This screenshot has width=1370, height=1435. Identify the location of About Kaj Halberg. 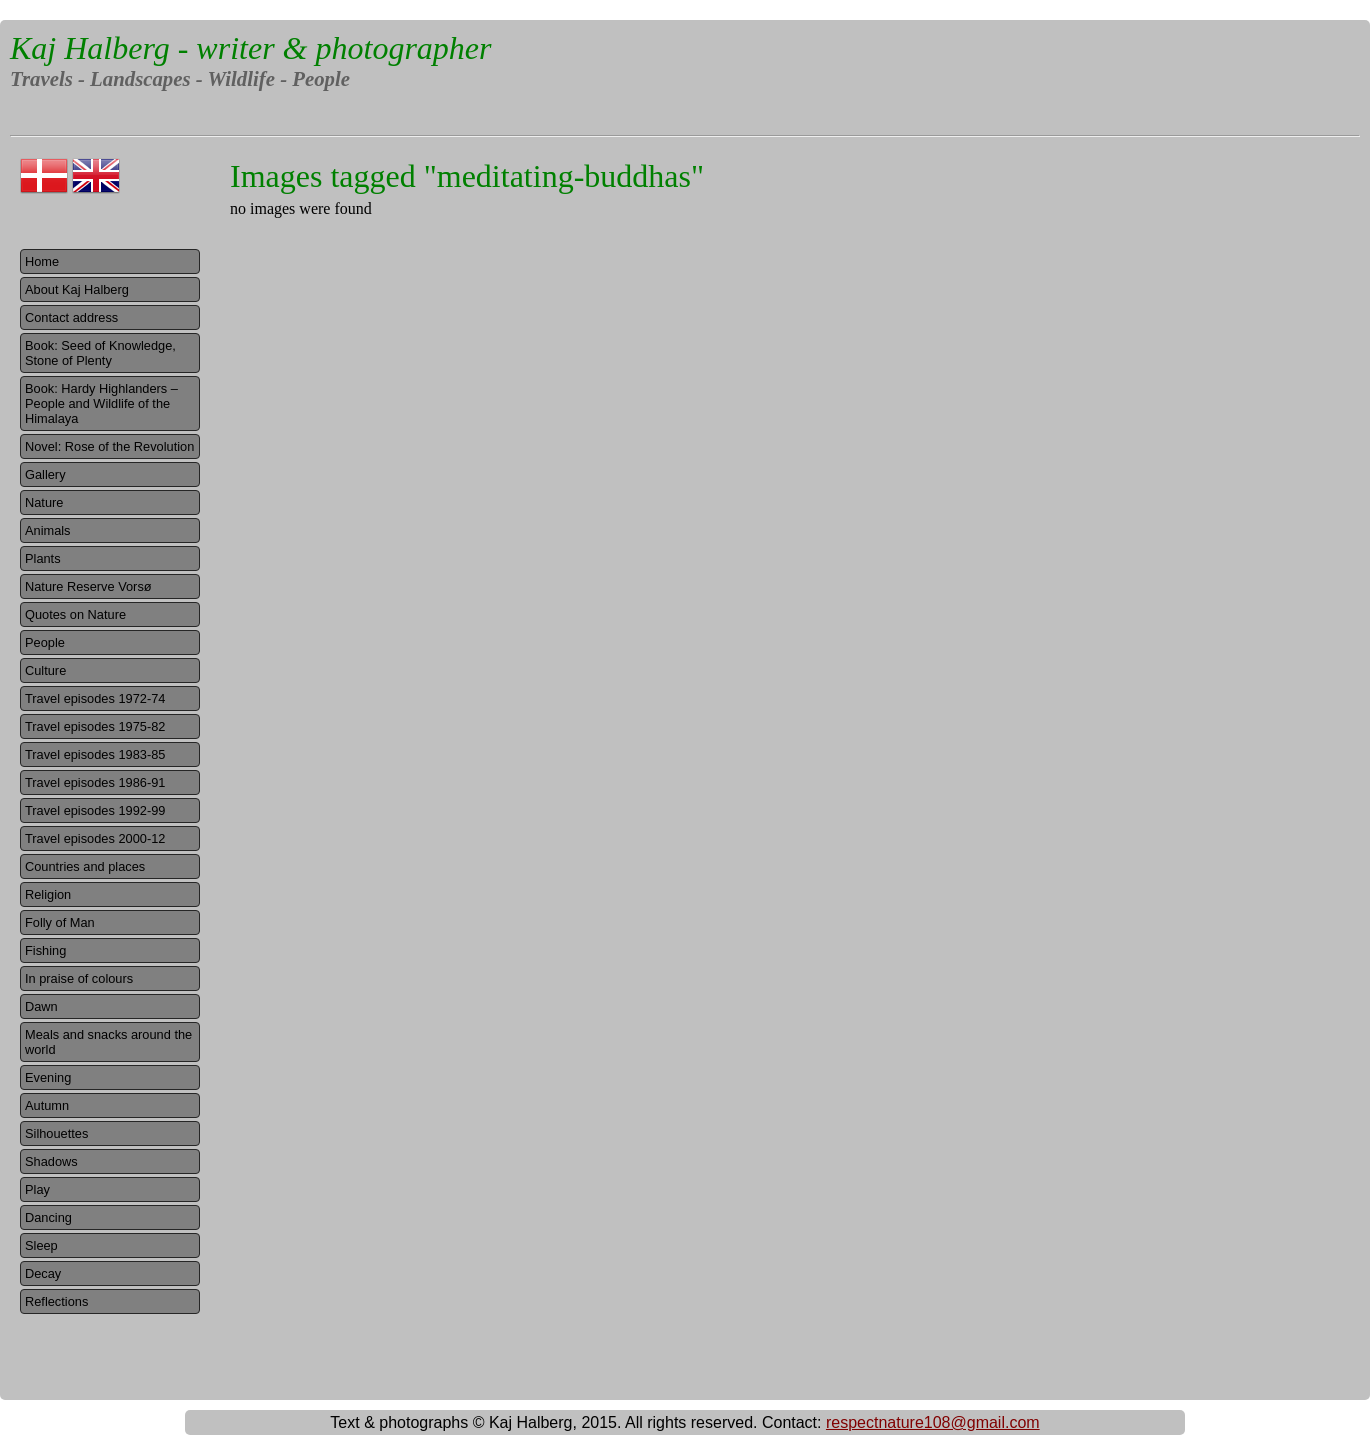
(77, 289).